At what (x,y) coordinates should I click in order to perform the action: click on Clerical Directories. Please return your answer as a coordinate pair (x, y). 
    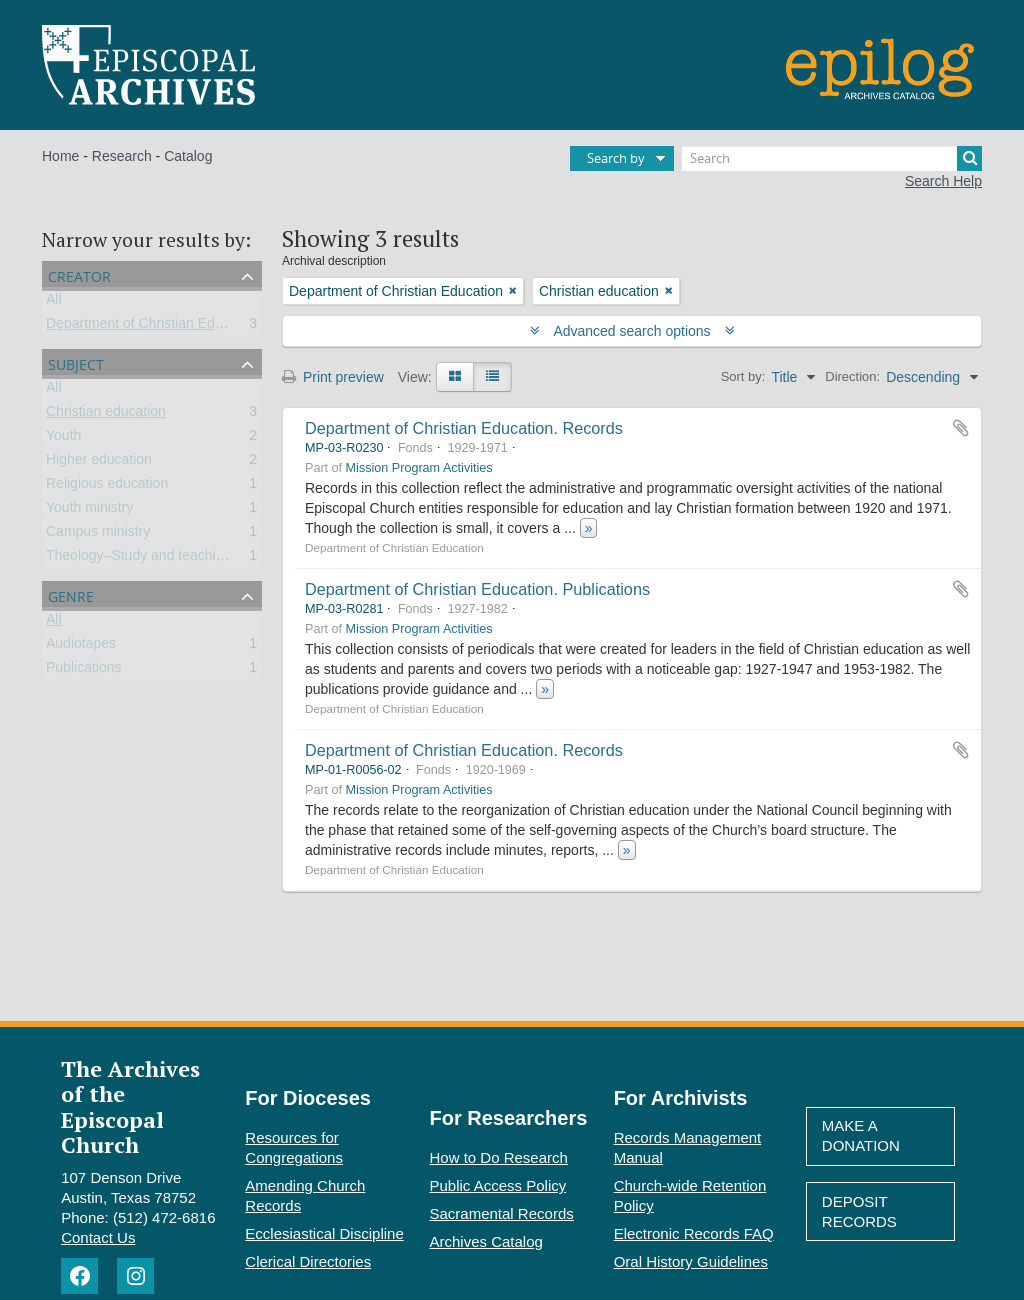
    Looking at the image, I should click on (308, 1261).